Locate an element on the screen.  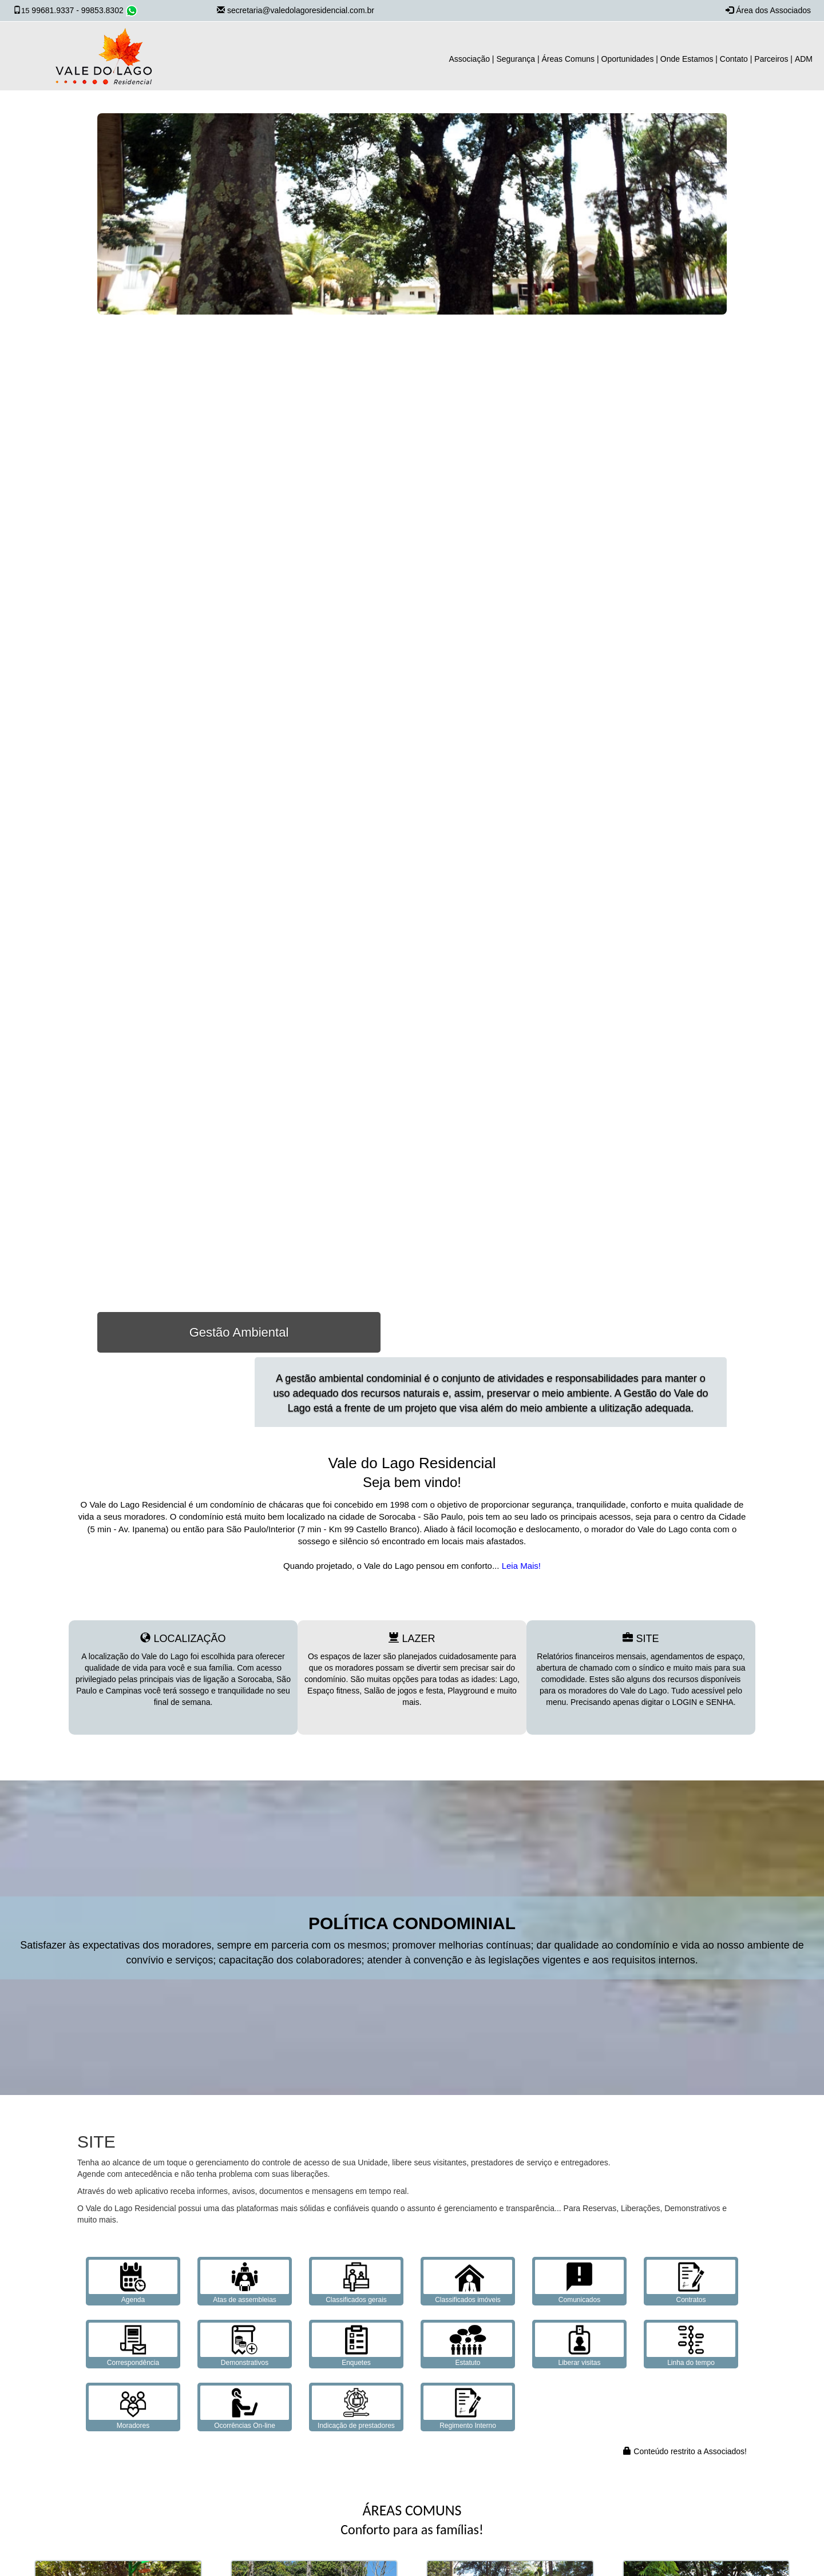
Liberar visitas is located at coordinates (579, 2345).